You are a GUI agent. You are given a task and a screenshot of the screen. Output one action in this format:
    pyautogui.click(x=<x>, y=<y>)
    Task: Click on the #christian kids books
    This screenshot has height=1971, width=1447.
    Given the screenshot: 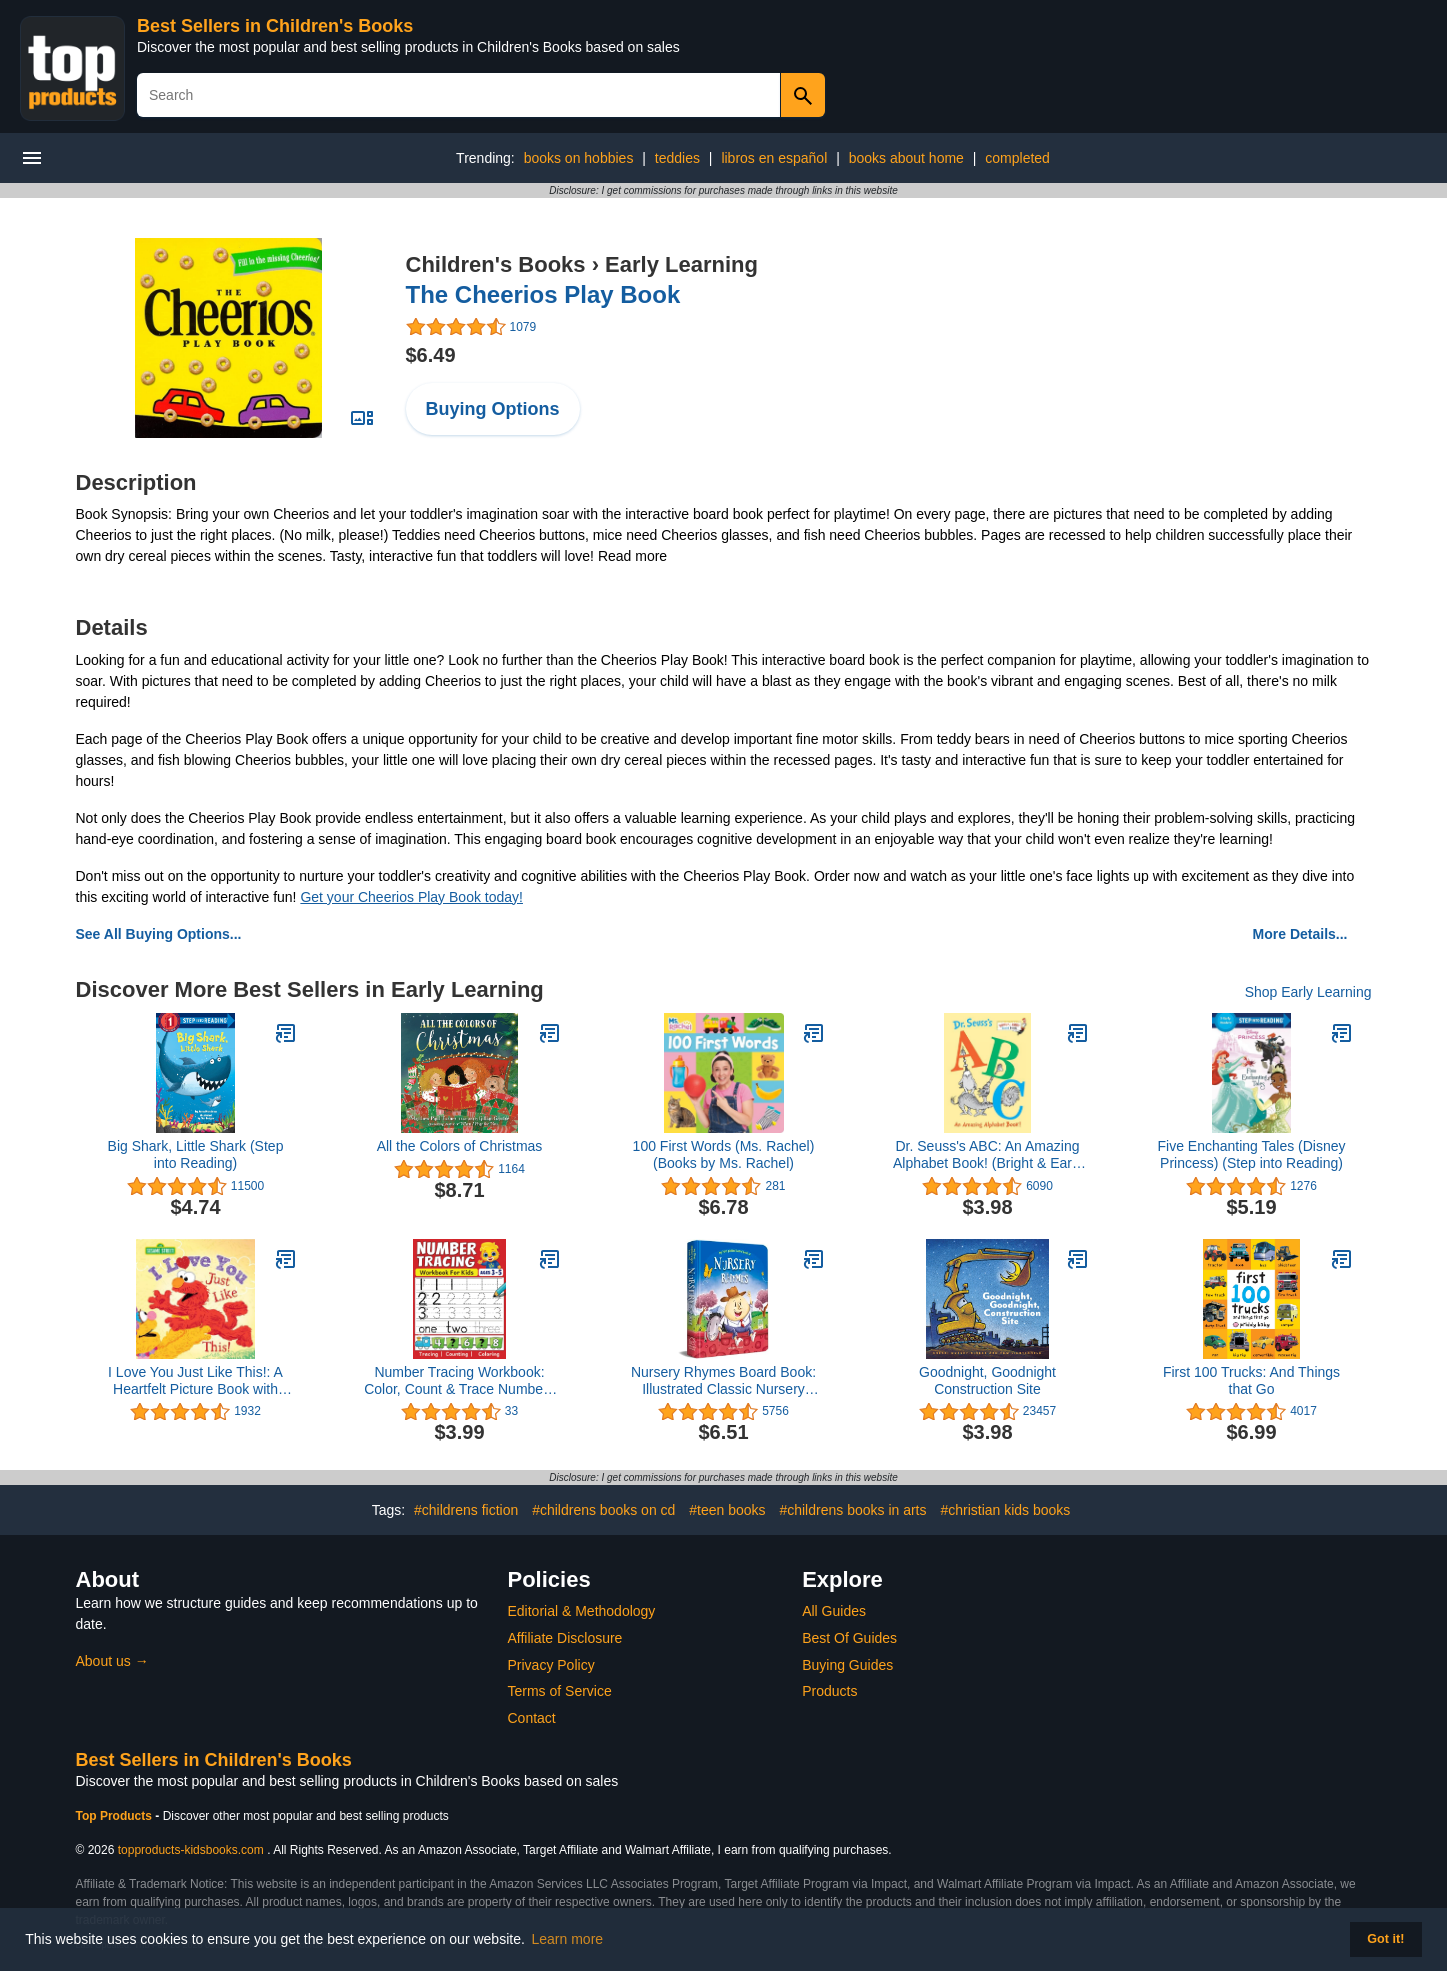 What is the action you would take?
    pyautogui.click(x=1005, y=1510)
    